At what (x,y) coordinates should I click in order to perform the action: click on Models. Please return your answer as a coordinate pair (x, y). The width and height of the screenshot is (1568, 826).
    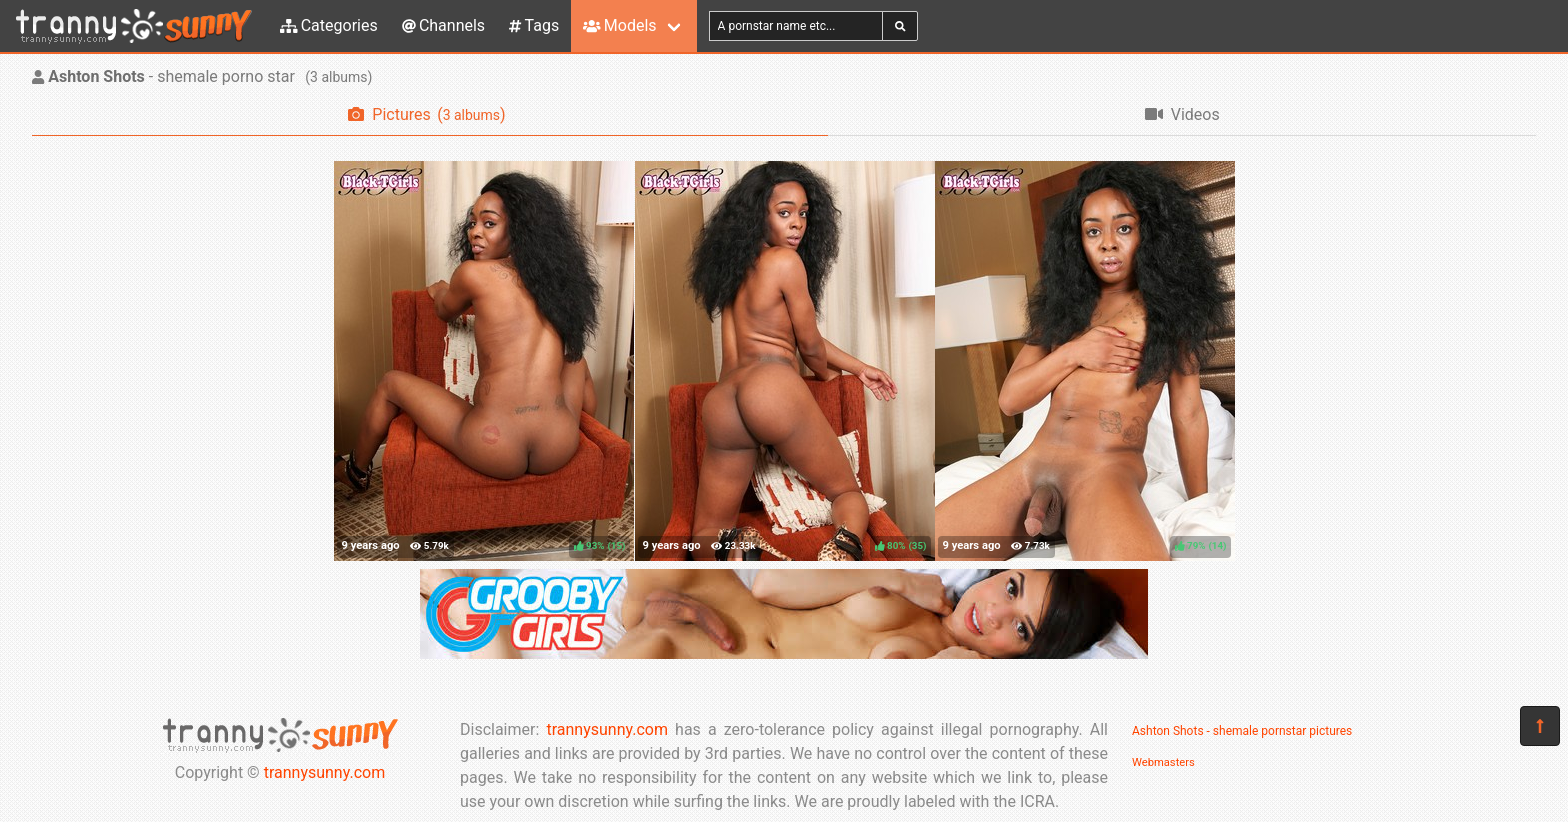
    Looking at the image, I should click on (619, 25).